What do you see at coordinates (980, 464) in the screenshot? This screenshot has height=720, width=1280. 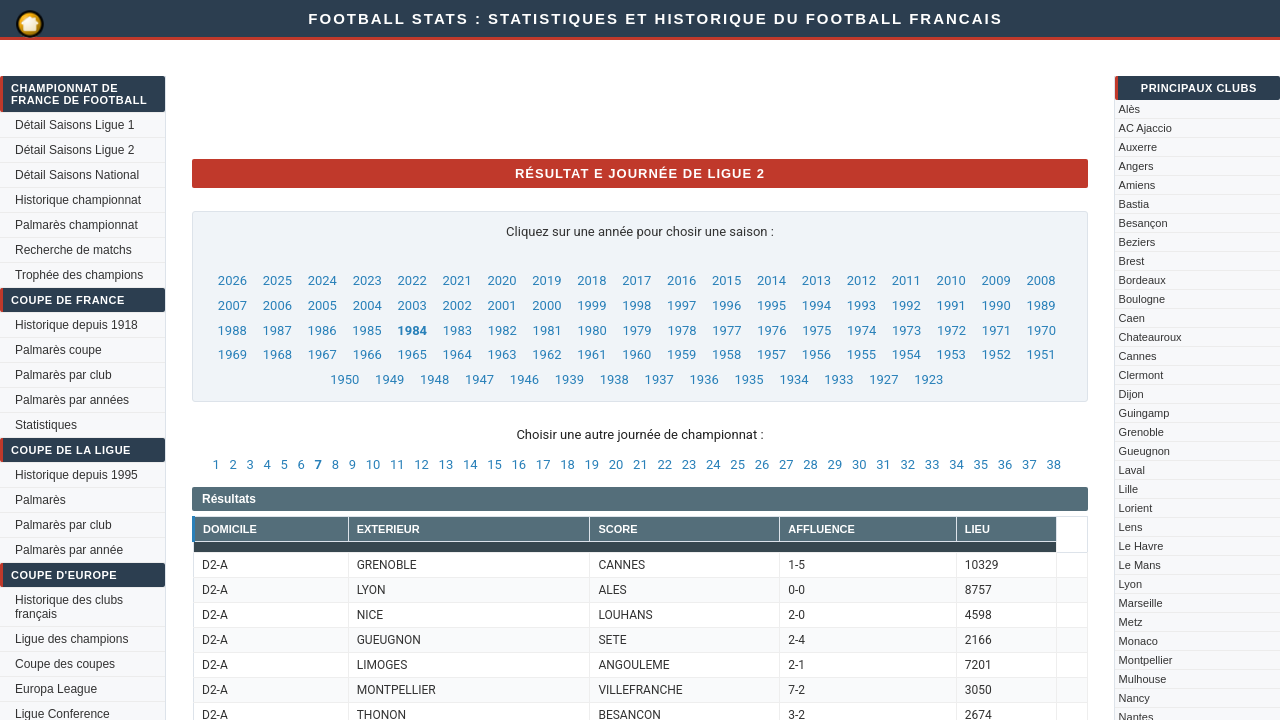 I see `35` at bounding box center [980, 464].